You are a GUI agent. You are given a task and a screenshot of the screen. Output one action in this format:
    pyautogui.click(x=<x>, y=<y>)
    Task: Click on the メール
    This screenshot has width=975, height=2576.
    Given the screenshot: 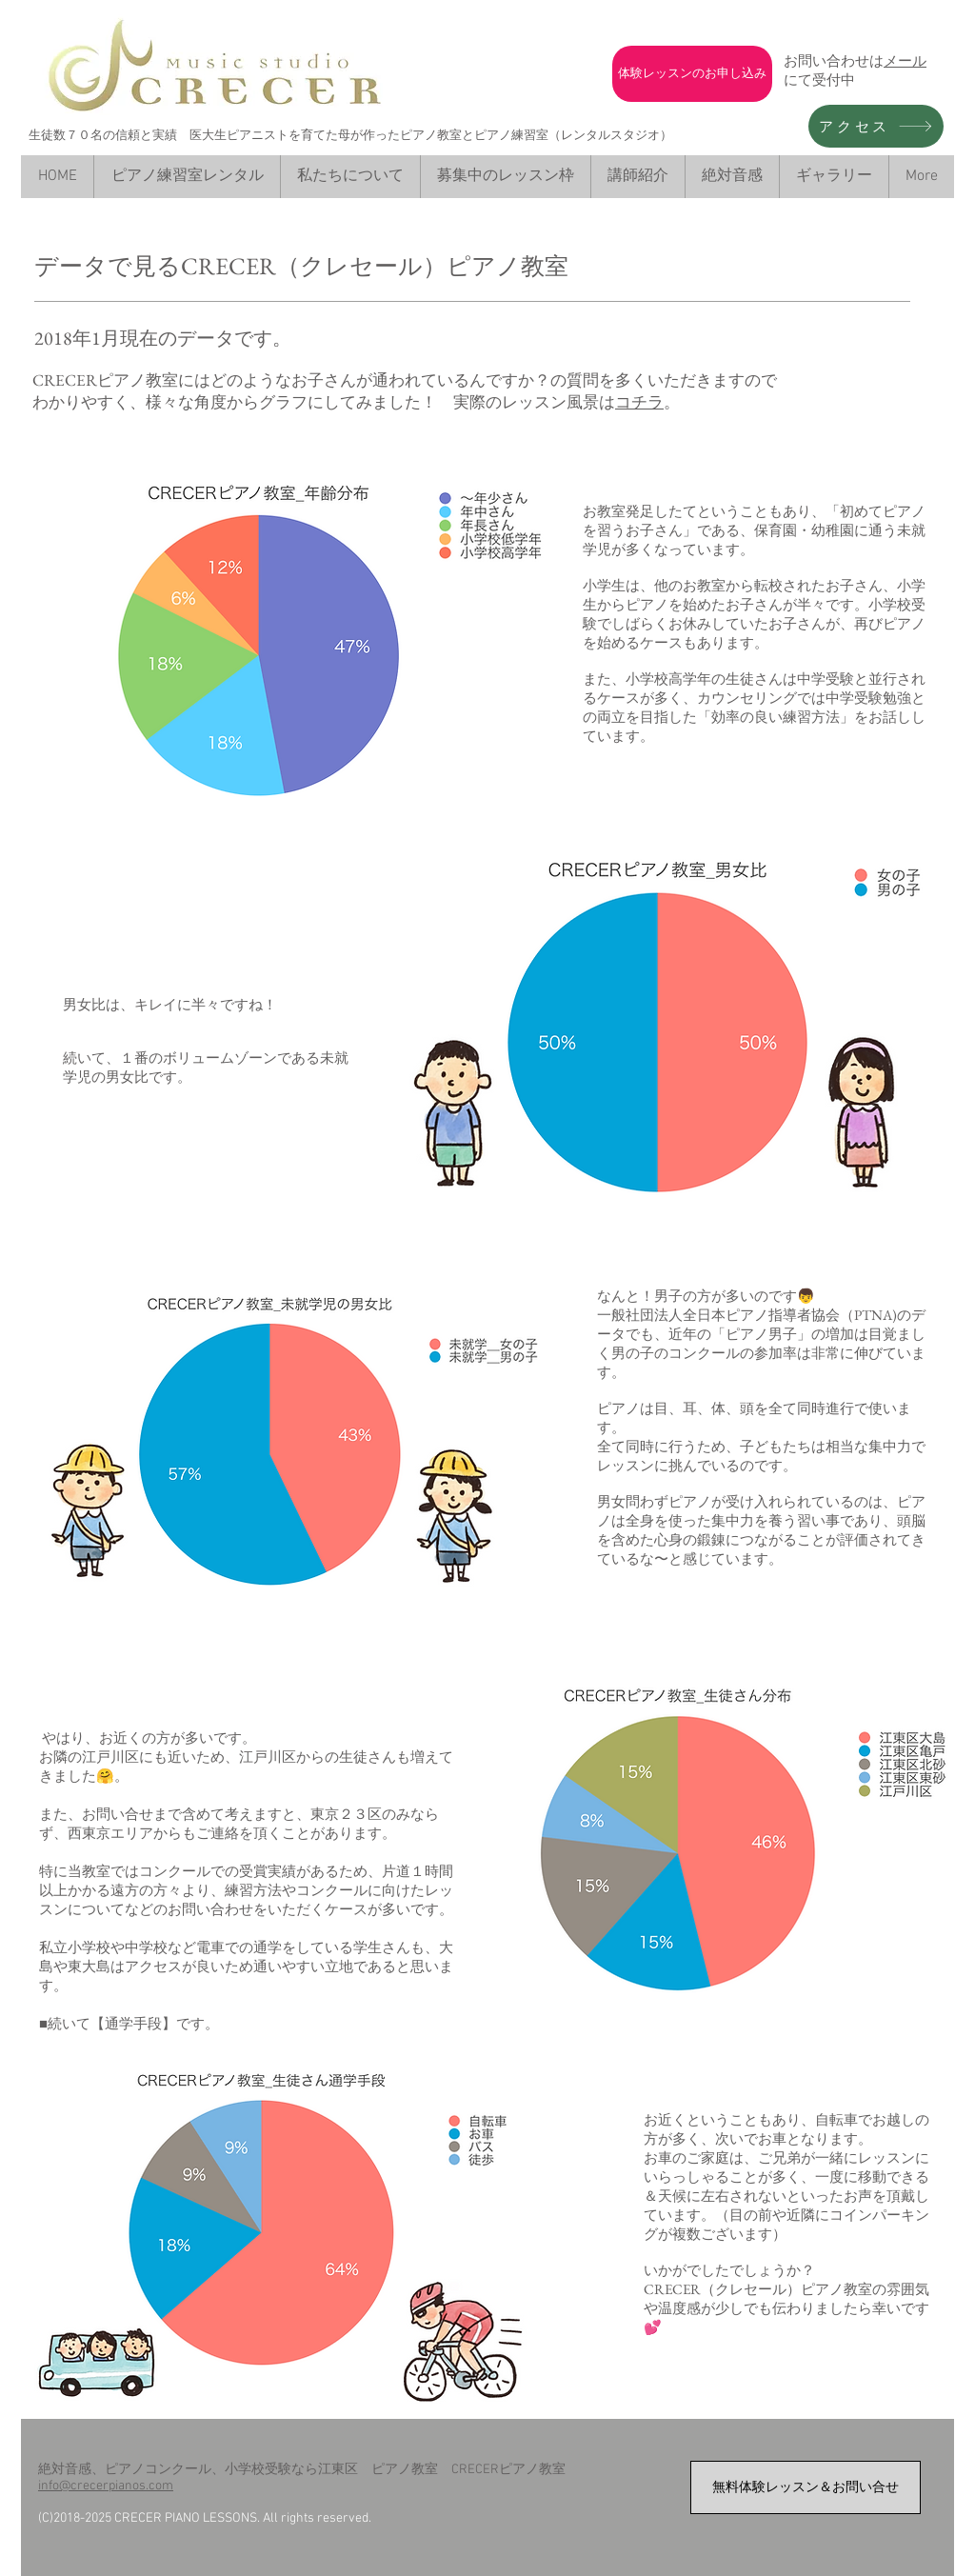 What is the action you would take?
    pyautogui.click(x=905, y=60)
    